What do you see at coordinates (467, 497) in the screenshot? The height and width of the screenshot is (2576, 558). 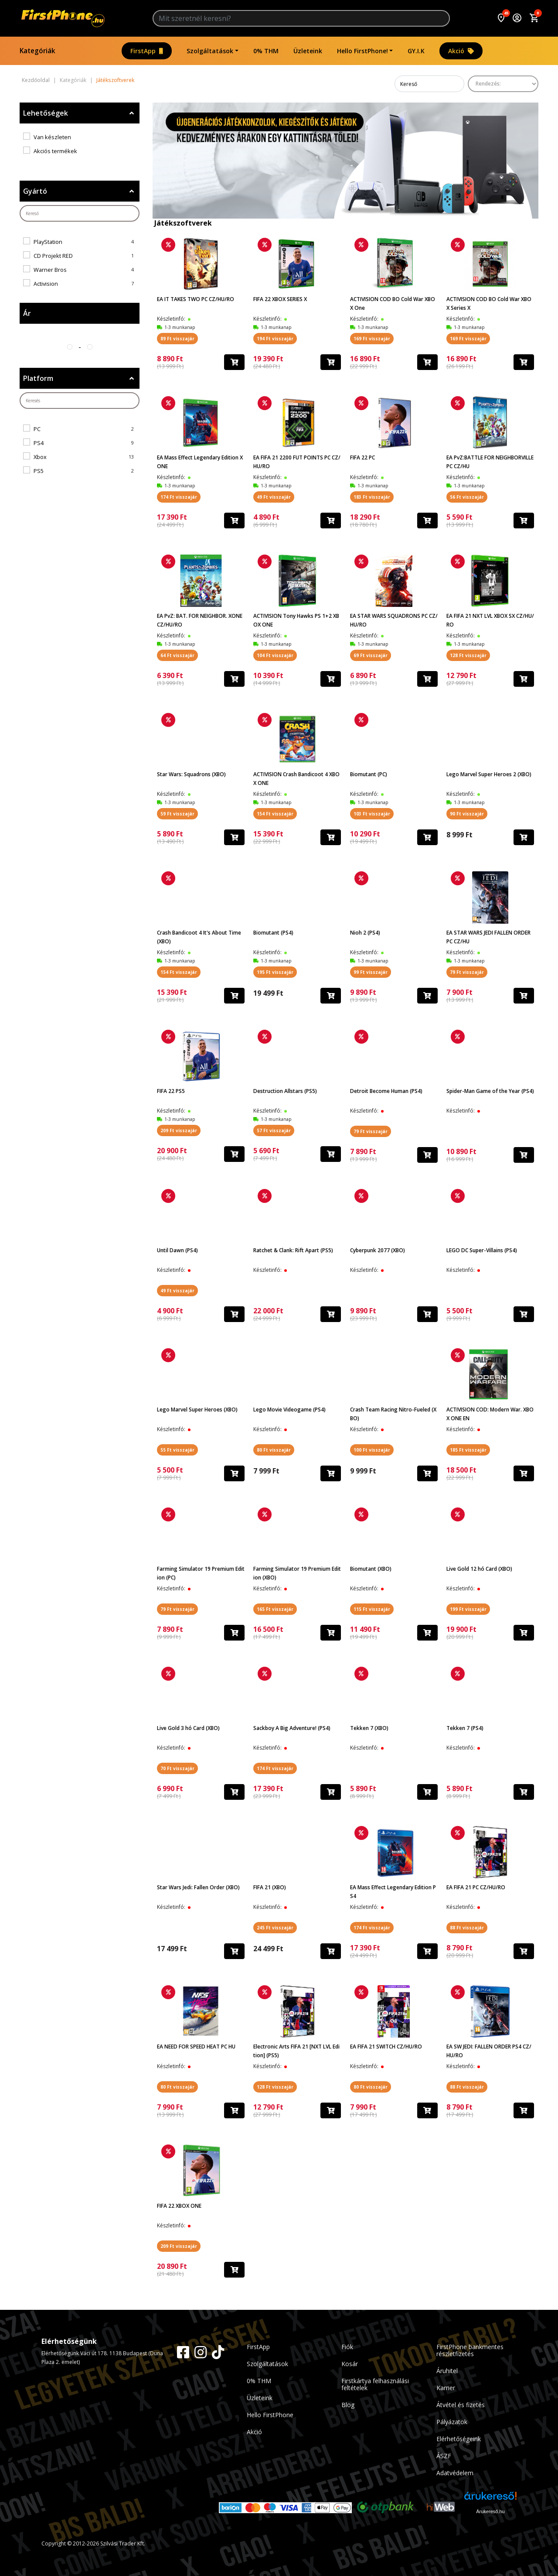 I see `56 Ft visszajár` at bounding box center [467, 497].